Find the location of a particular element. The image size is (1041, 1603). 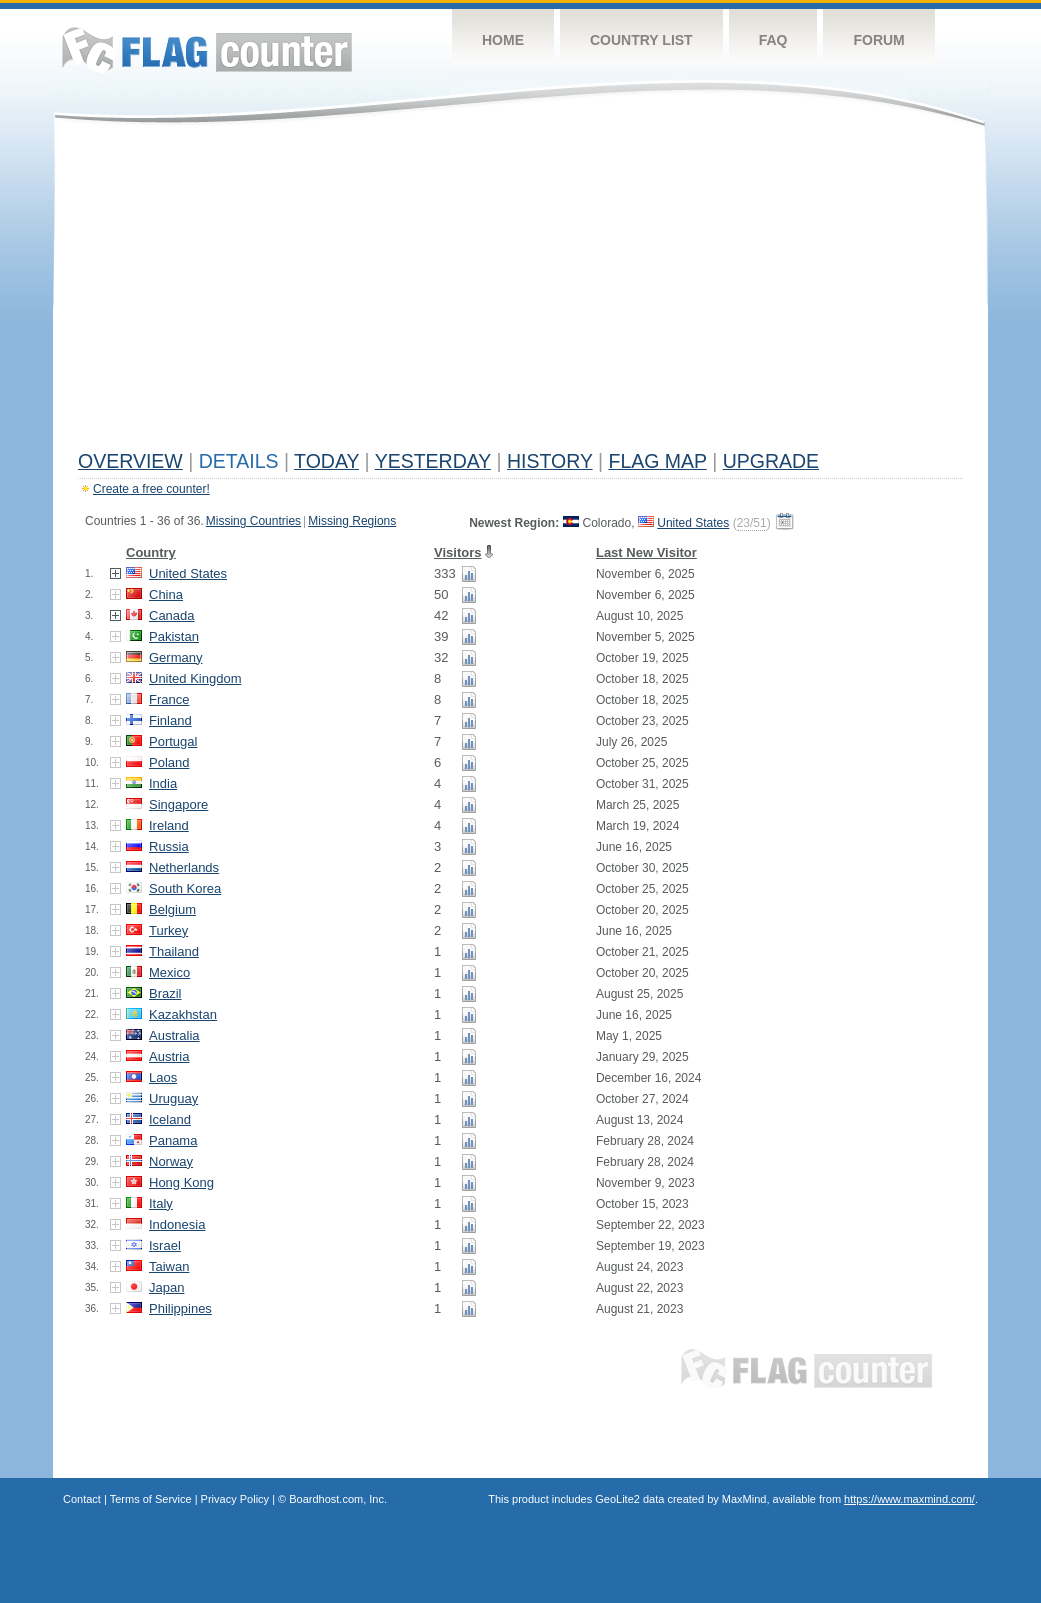

Country List is located at coordinates (641, 40).